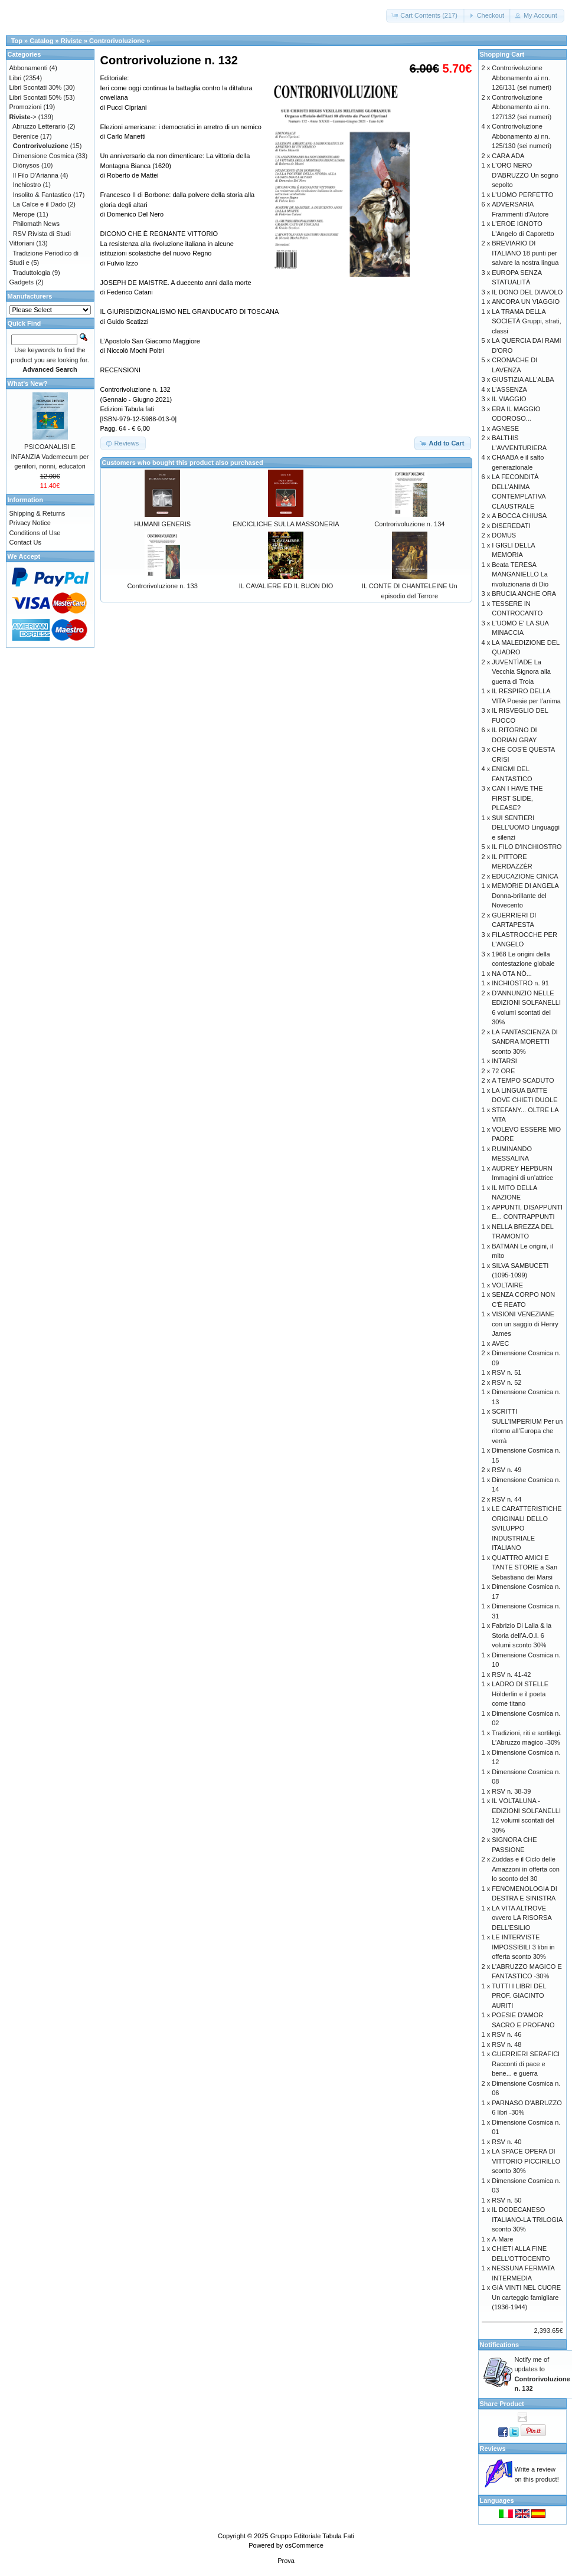 The image size is (572, 2576). Describe the element at coordinates (409, 523) in the screenshot. I see `Controrivoluzione n. 134` at that location.